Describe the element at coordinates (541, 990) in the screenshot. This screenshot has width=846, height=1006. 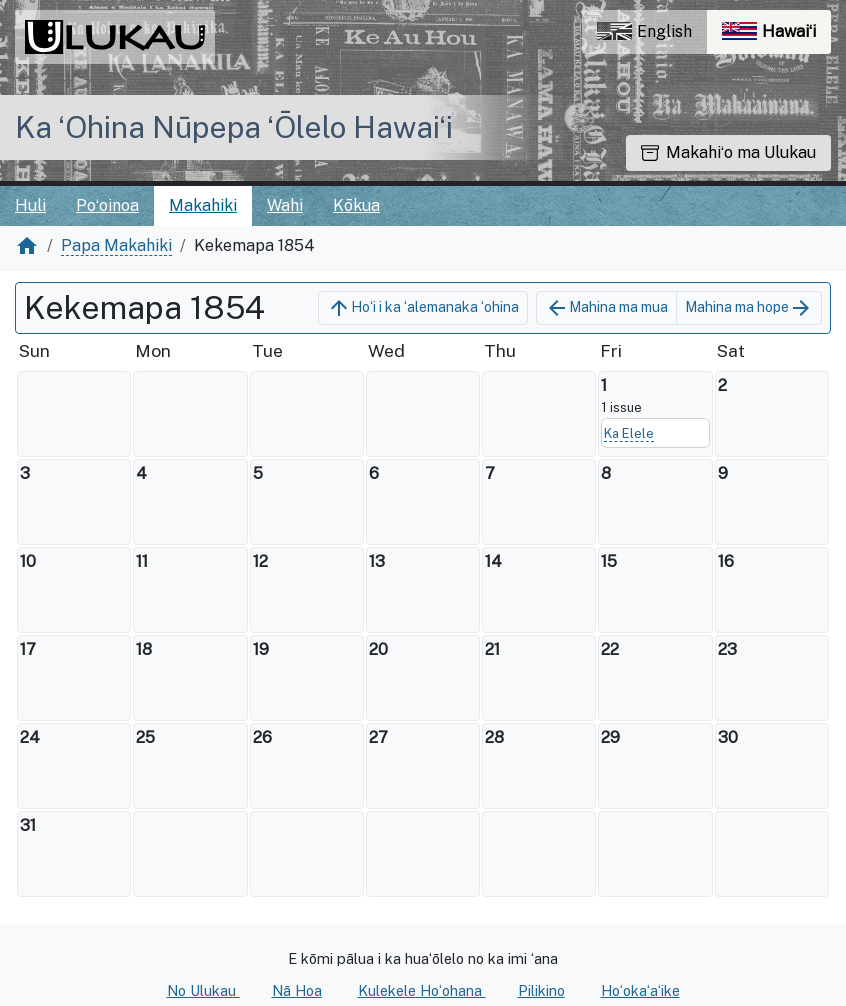
I see `Pilikino` at that location.